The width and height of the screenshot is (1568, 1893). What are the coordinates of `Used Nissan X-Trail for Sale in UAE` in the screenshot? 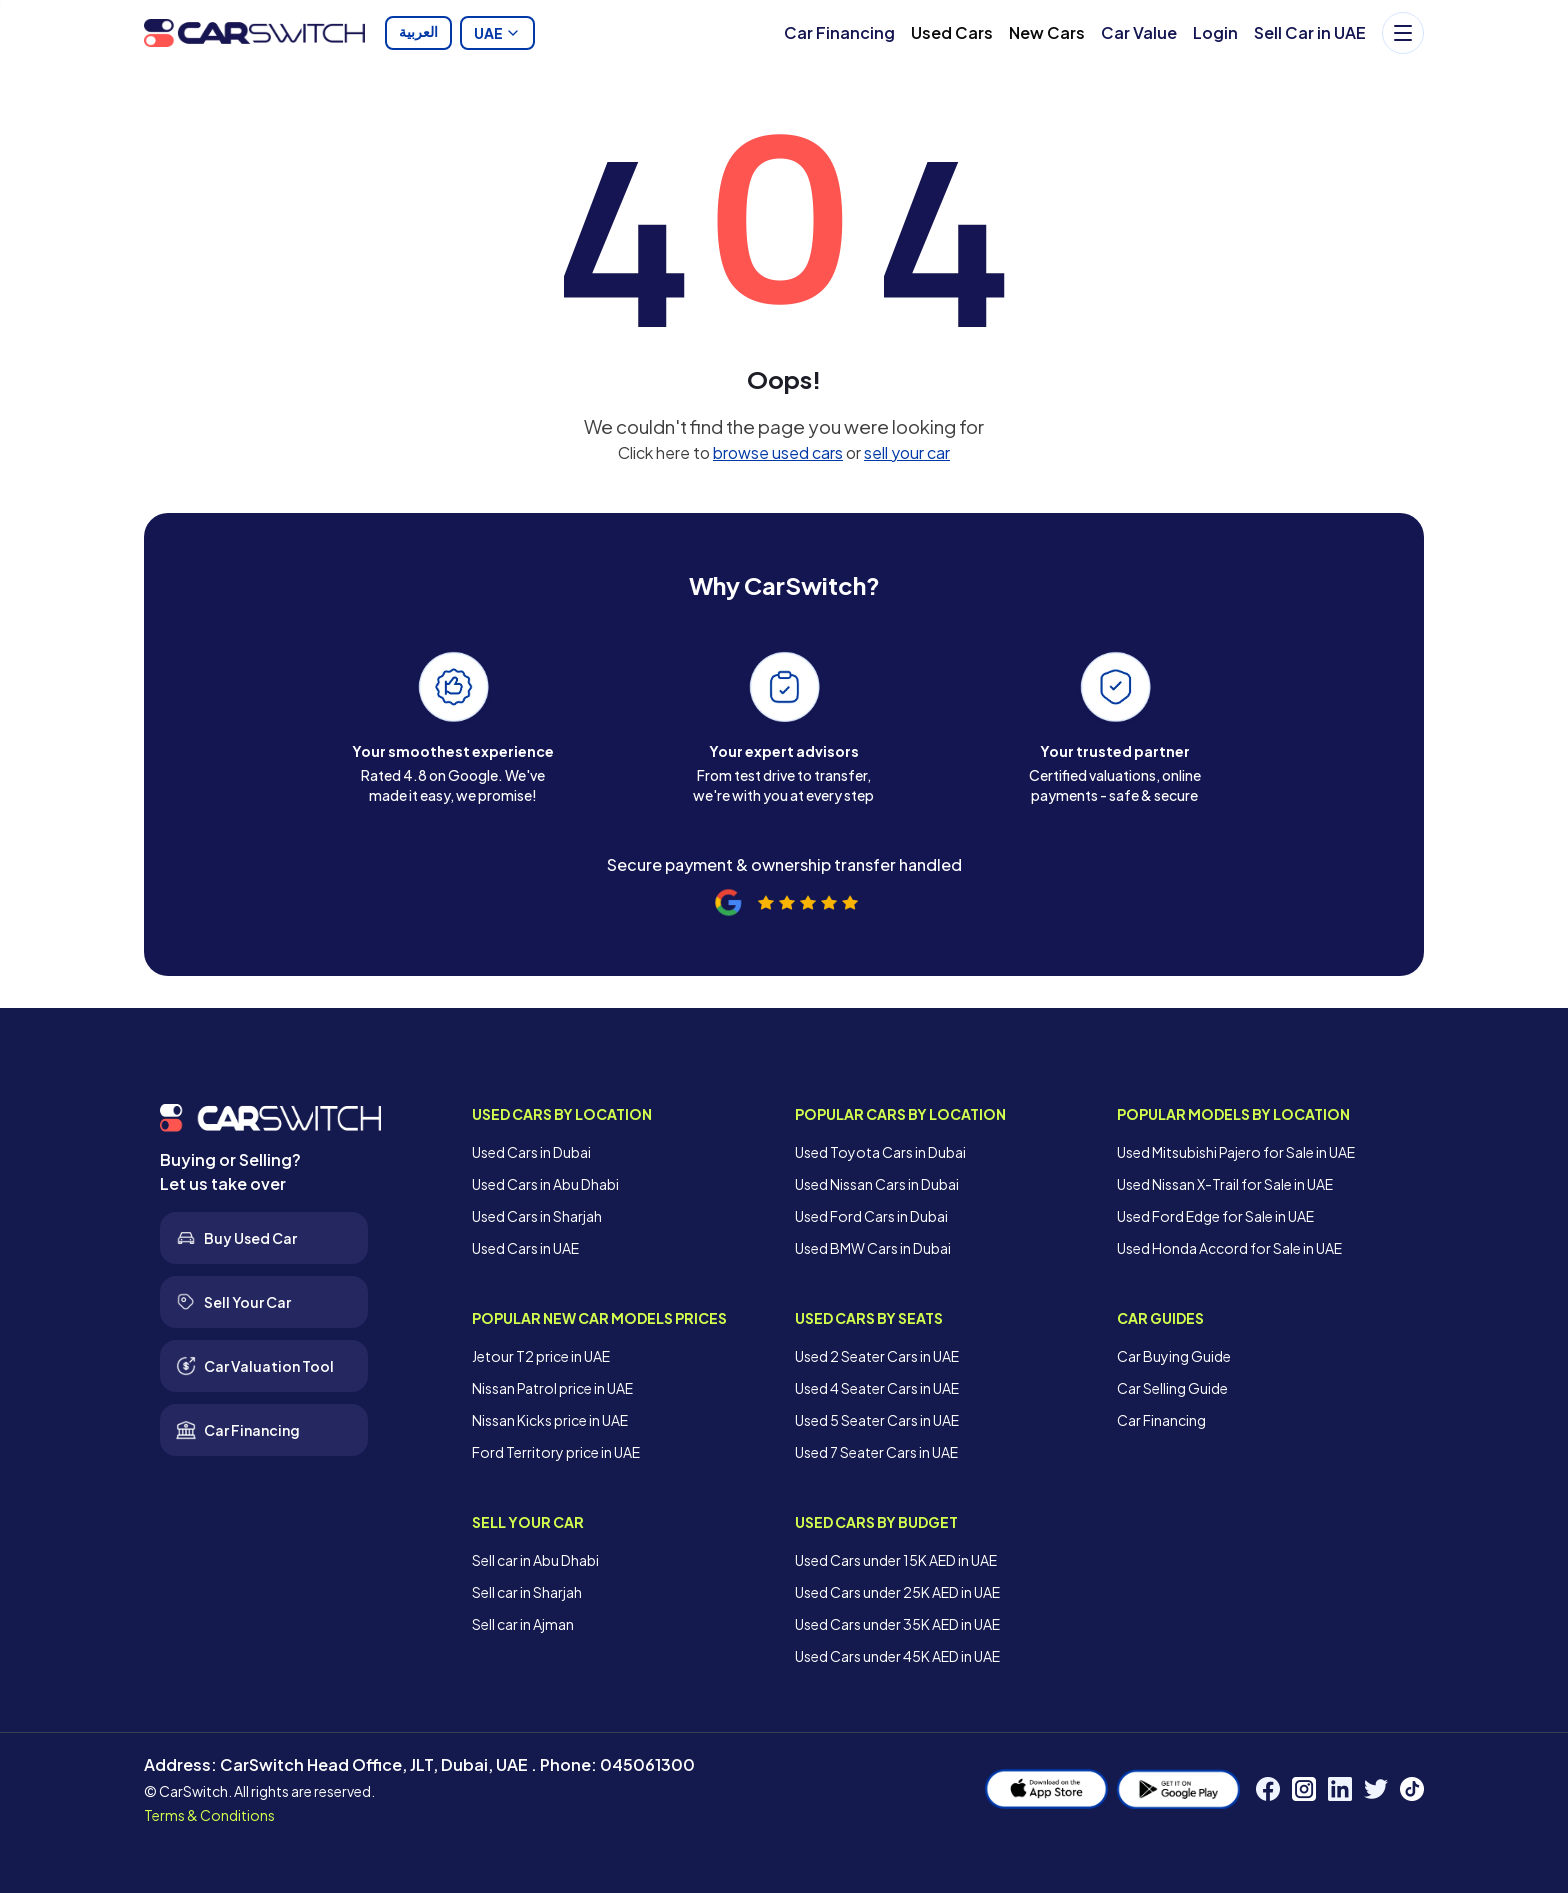 It's located at (1225, 1184).